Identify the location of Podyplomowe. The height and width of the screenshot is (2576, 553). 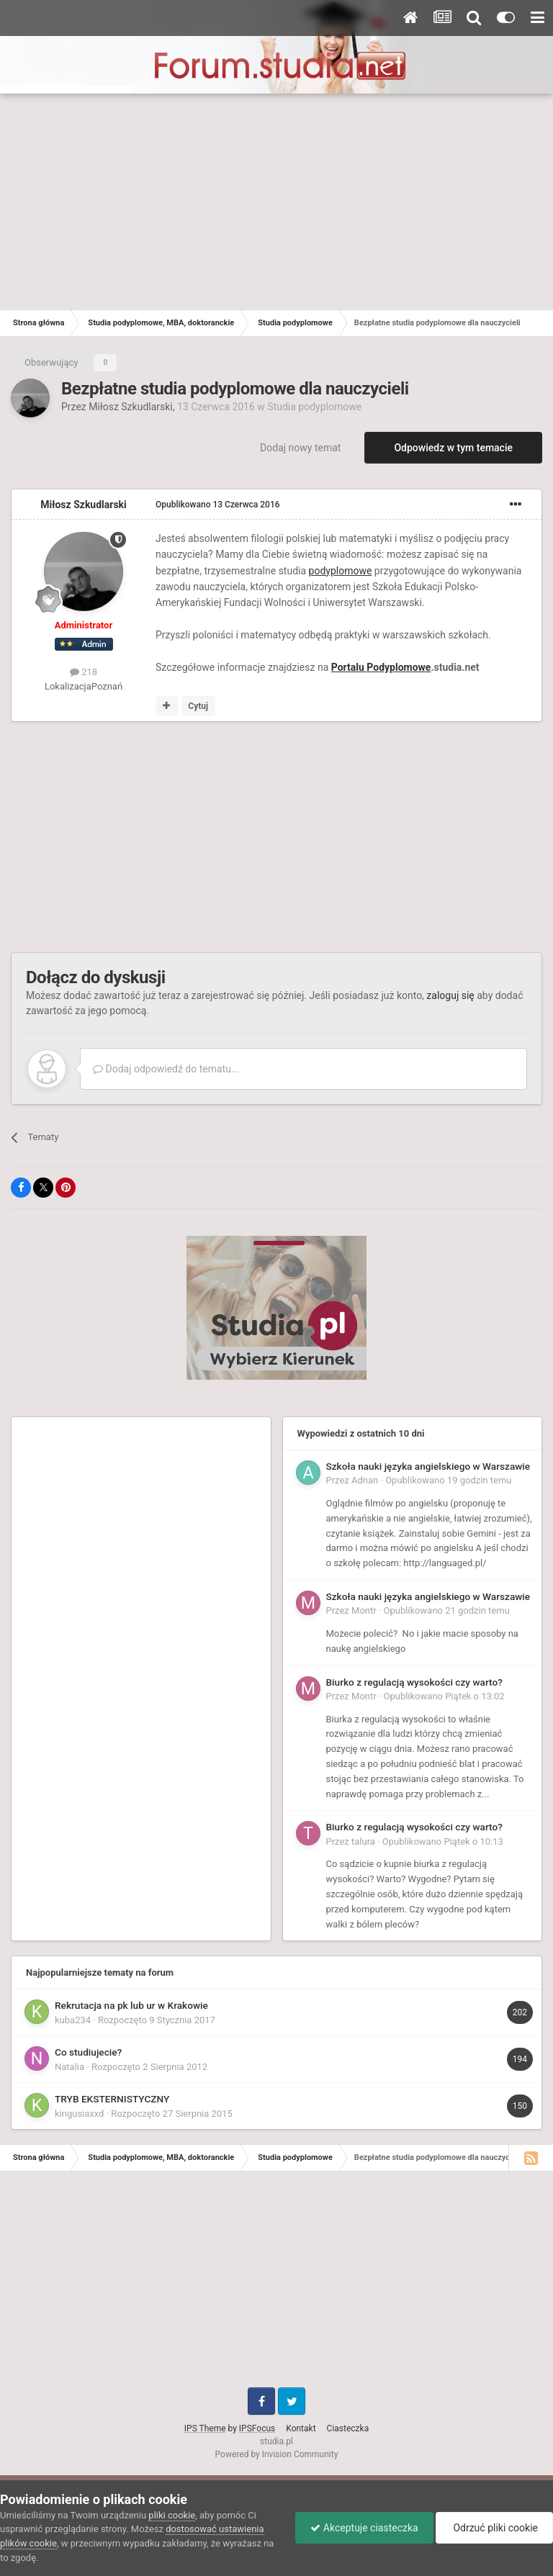
(399, 667).